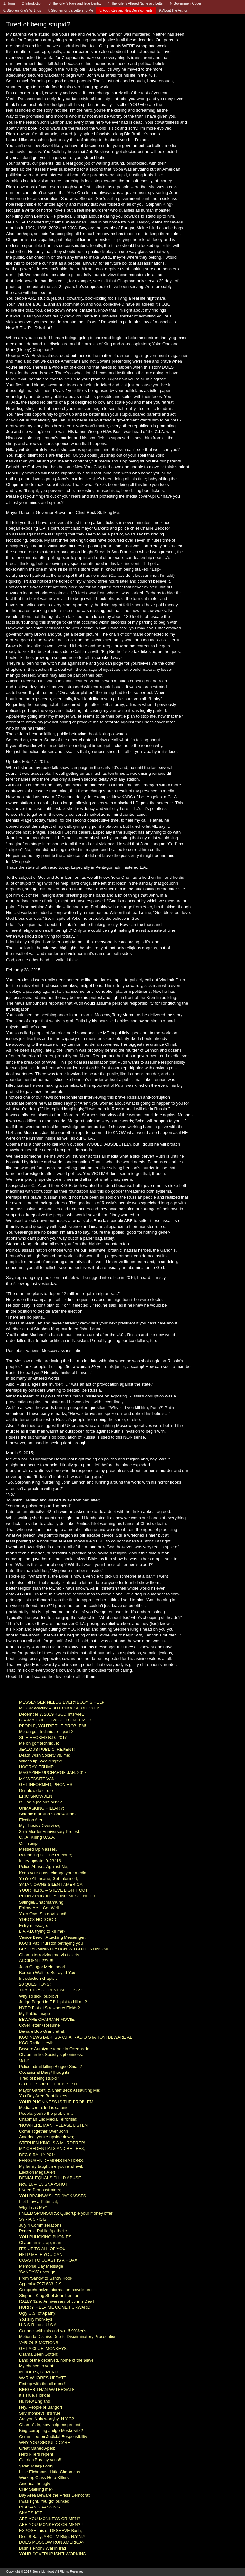 The width and height of the screenshot is (245, 2576). What do you see at coordinates (55, 2307) in the screenshot?
I see `HURRY. HELP ME COME FORWARD!` at bounding box center [55, 2307].